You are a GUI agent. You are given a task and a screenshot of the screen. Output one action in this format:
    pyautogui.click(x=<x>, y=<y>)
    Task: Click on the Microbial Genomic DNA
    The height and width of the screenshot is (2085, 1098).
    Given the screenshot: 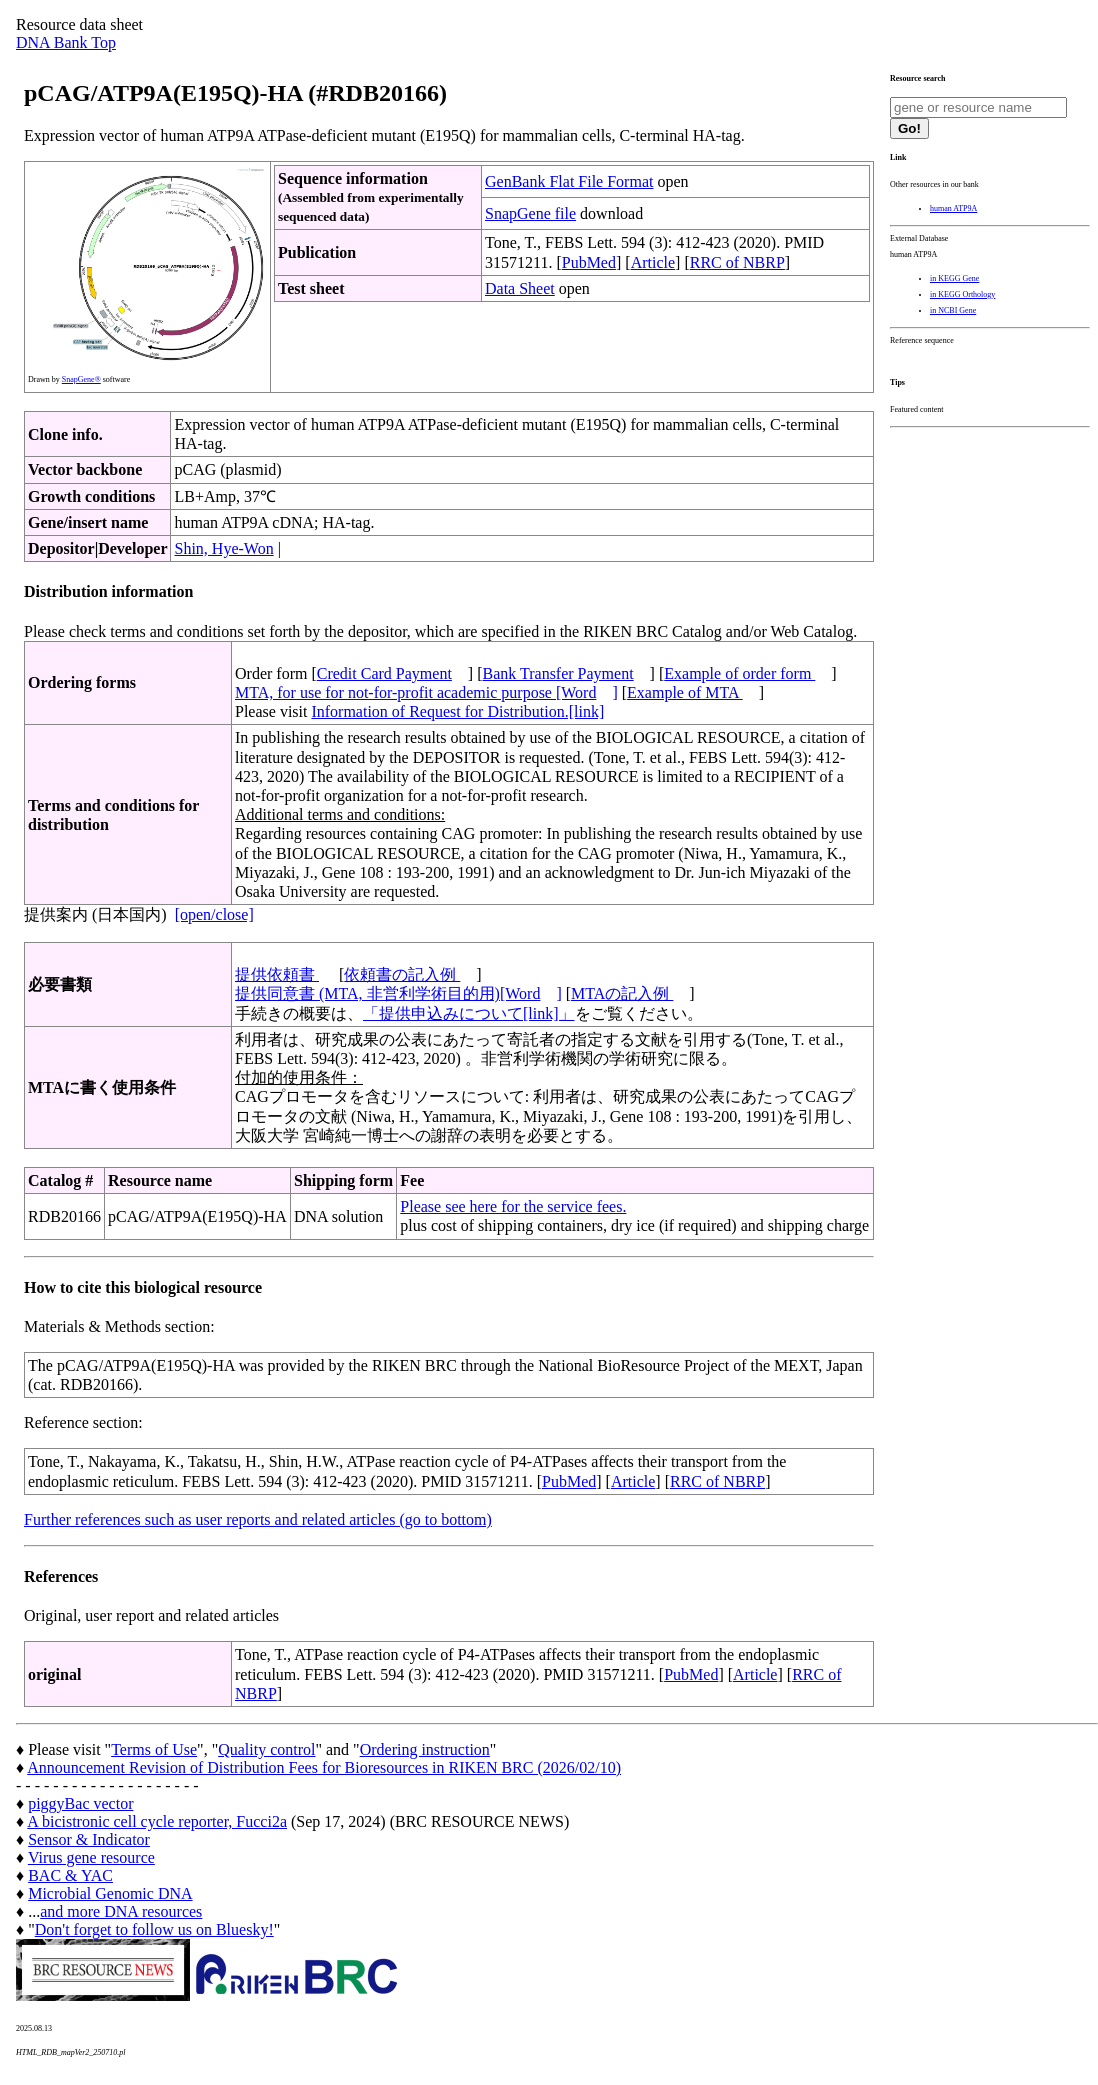 What is the action you would take?
    pyautogui.click(x=110, y=1893)
    